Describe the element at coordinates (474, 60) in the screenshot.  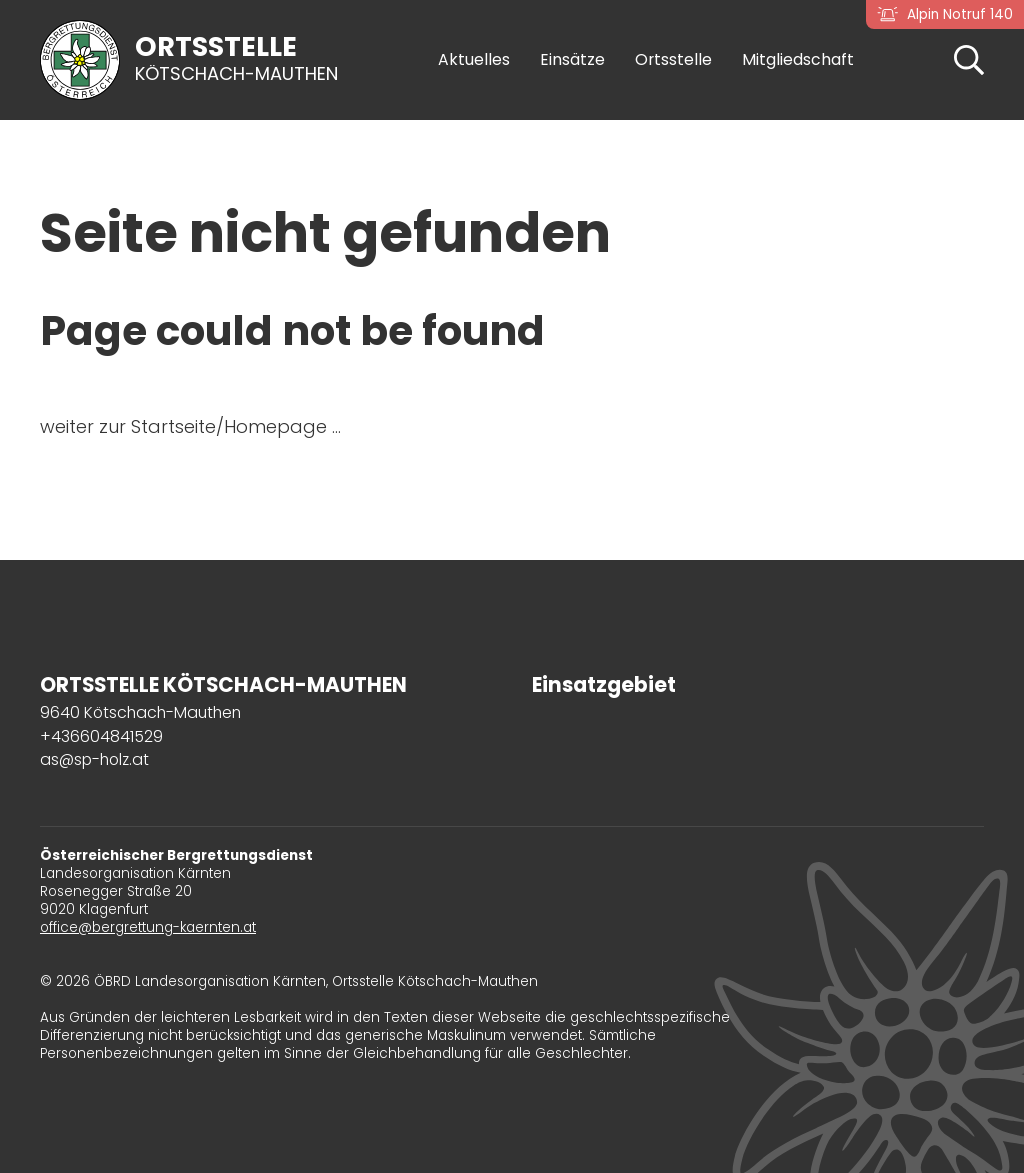
I see `Aktuelles` at that location.